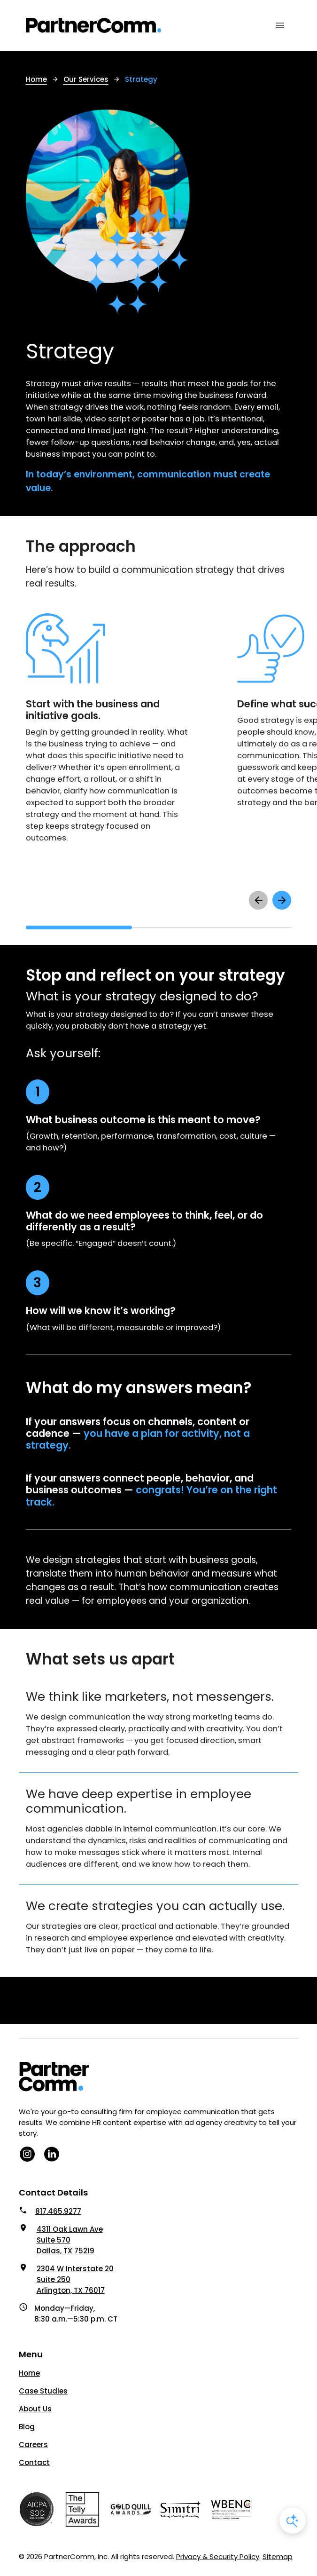  I want to click on Sitemap, so click(278, 2556).